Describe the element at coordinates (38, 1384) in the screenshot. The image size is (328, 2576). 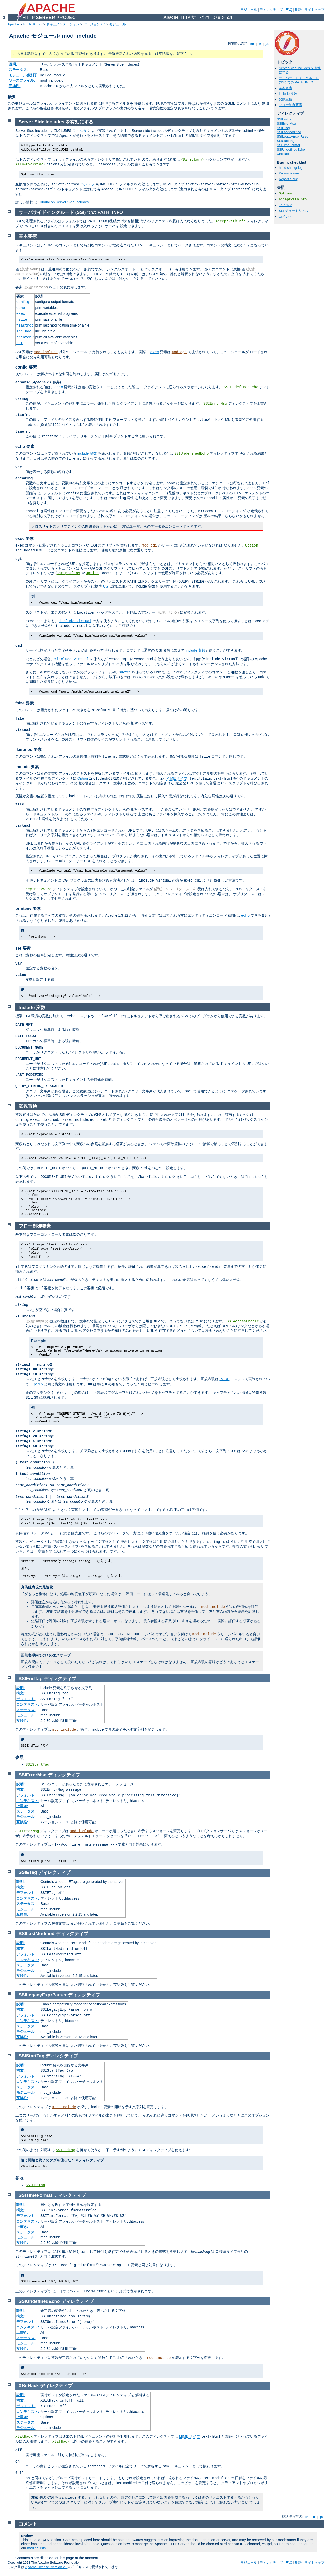
I see `perl 5` at that location.